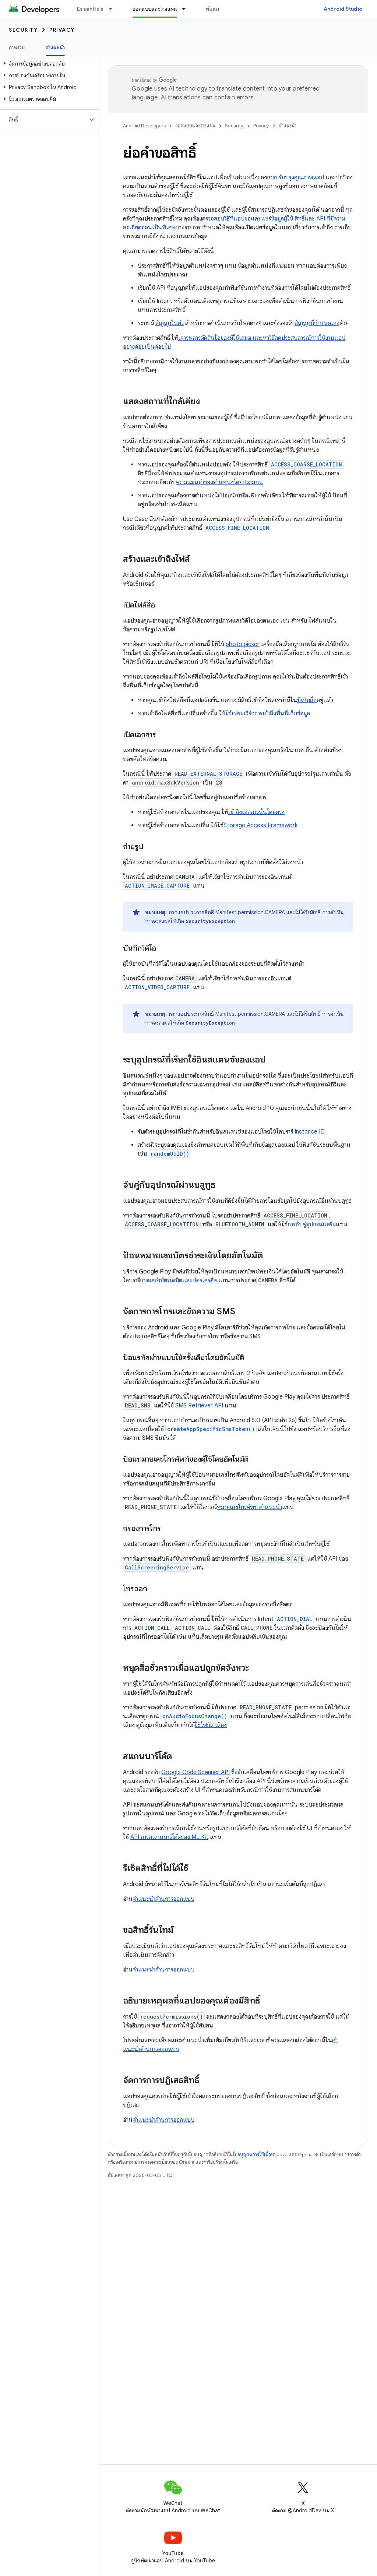 Image resolution: width=377 pixels, height=2576 pixels. Describe the element at coordinates (268, 713) in the screenshot. I see `ใช้เฟรมเวิร์กการเข้าถึงพื้นที่เก็บข้อมูล` at that location.